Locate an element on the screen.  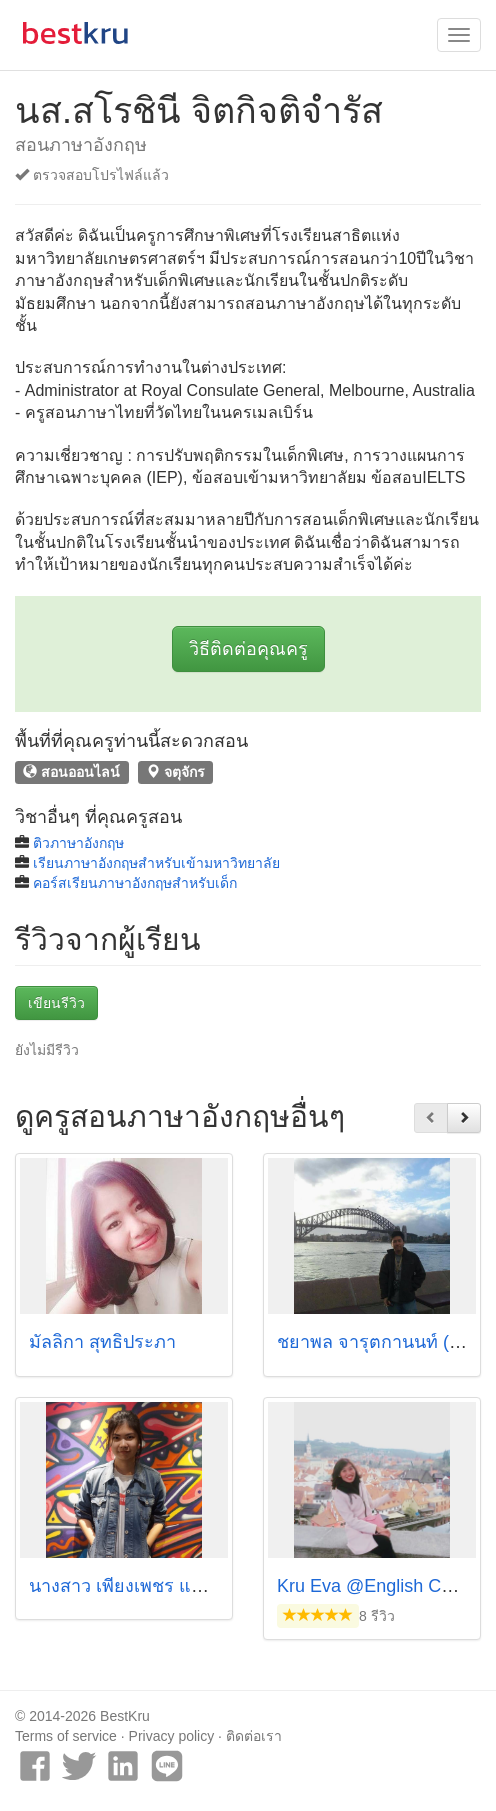
นางสาว เพียงเพชร แสงตวงกิต is located at coordinates (147, 1586).